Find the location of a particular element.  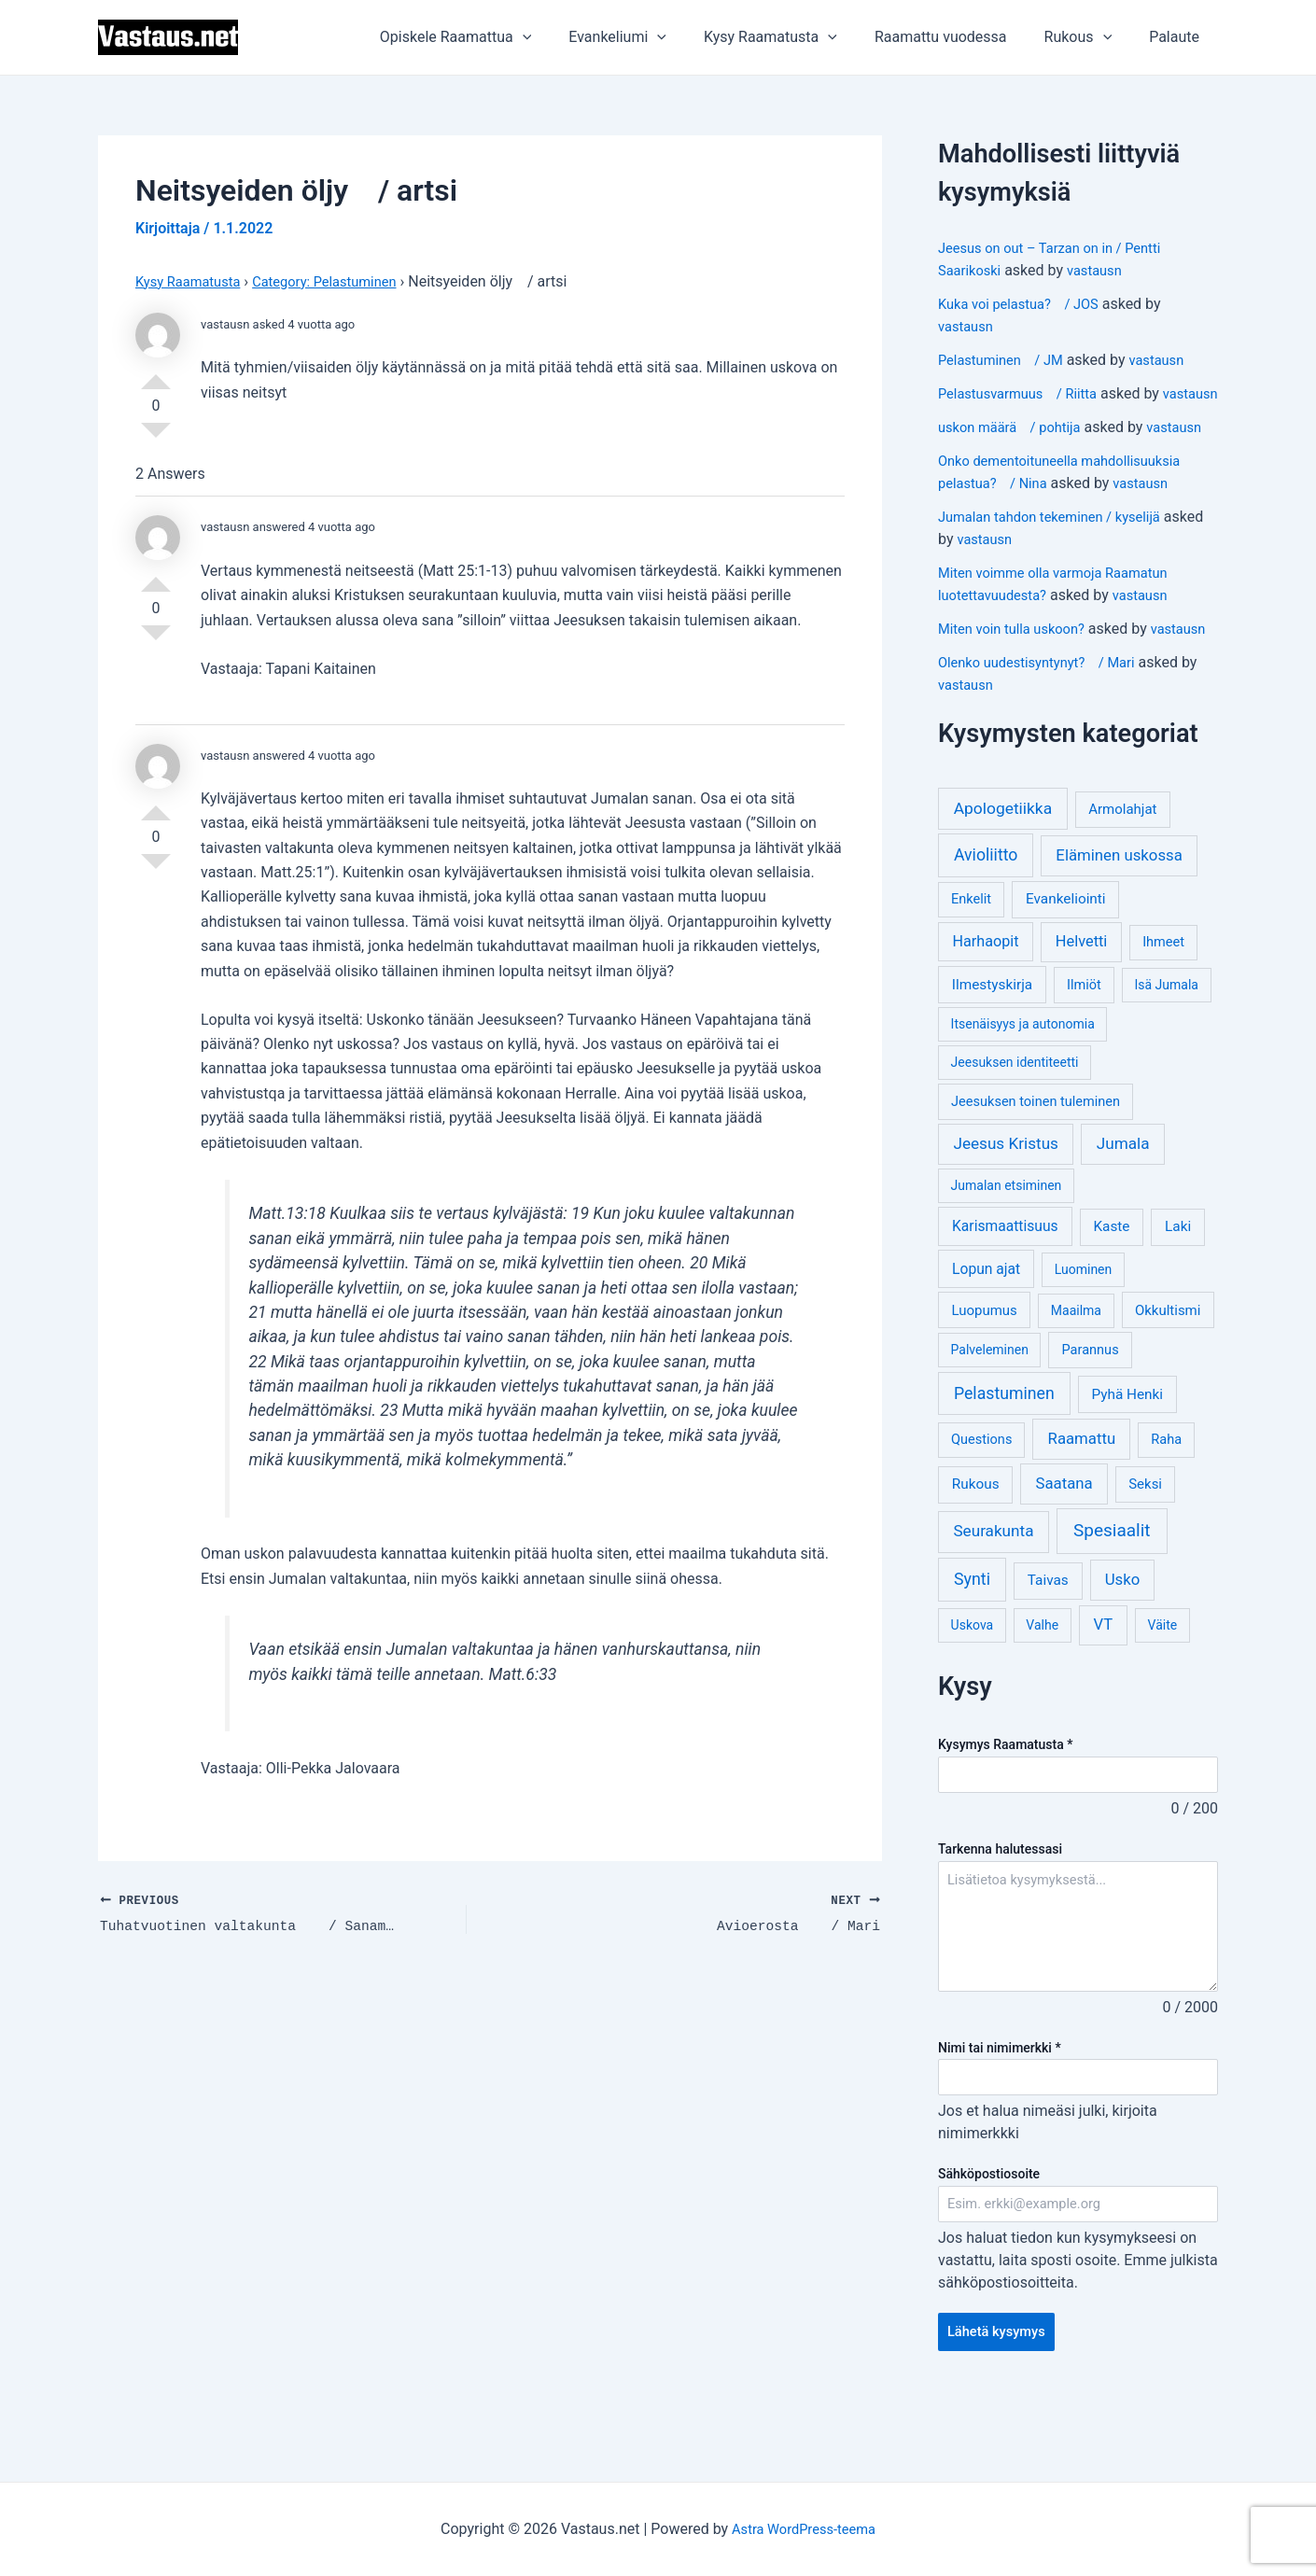

Laki [Laki (6 kohdetta)] is located at coordinates (1178, 1293).